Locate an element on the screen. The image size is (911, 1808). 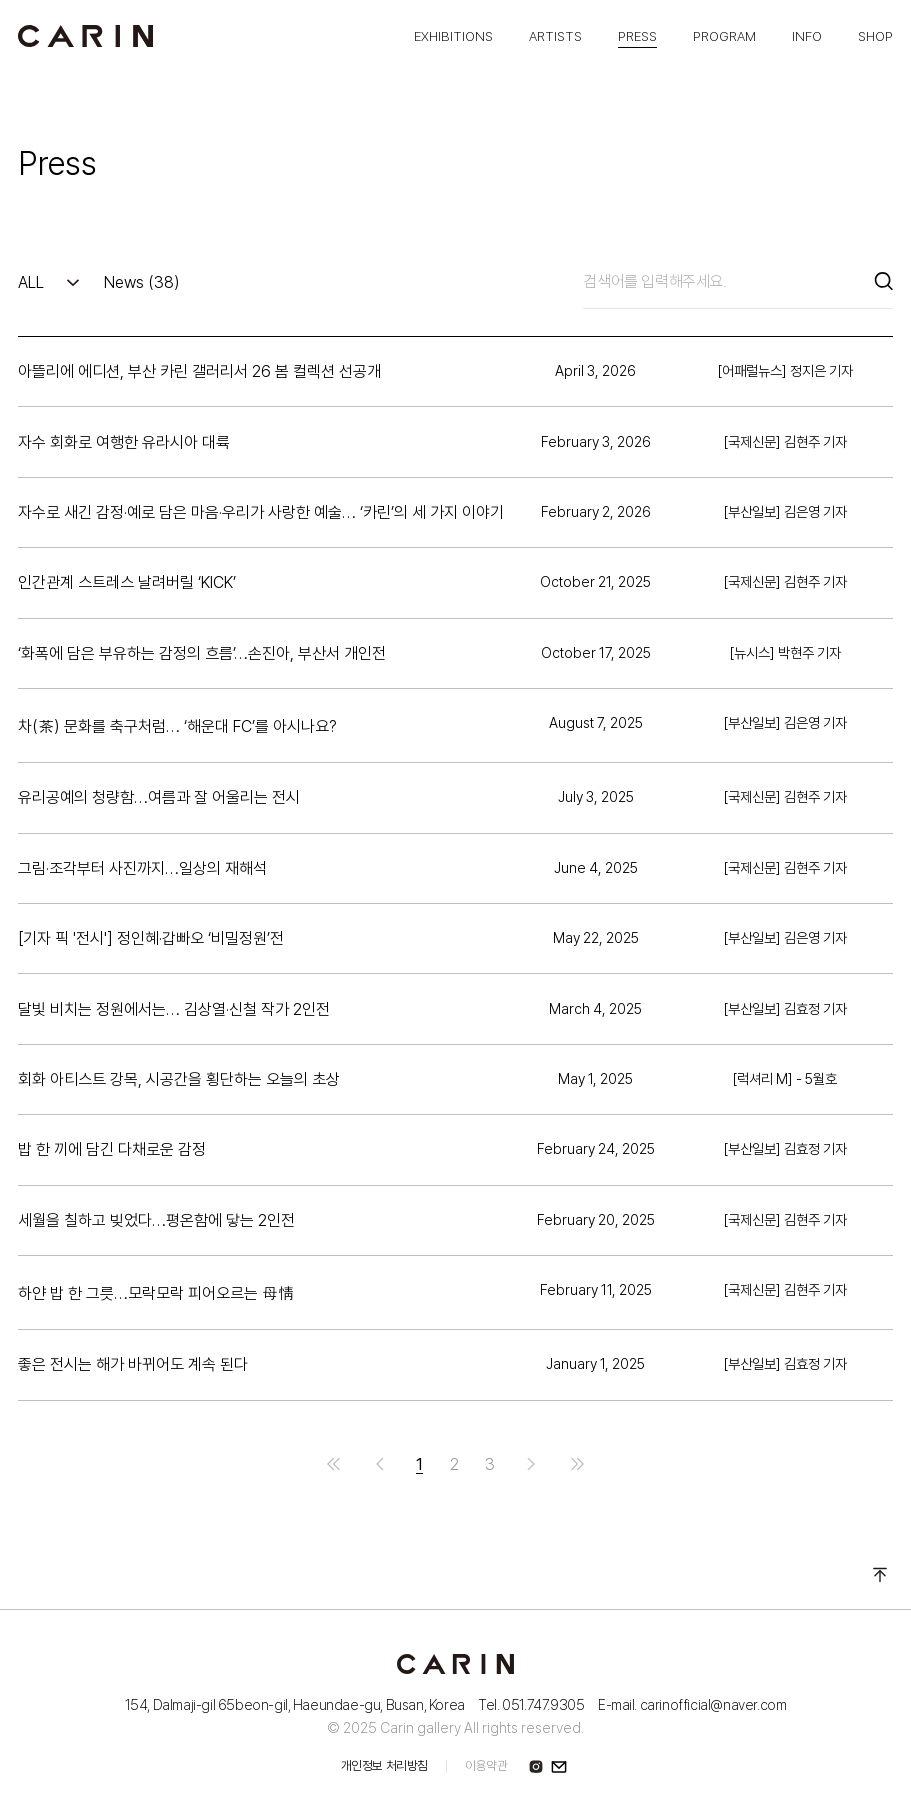
맨끝 is located at coordinates (576, 1464).